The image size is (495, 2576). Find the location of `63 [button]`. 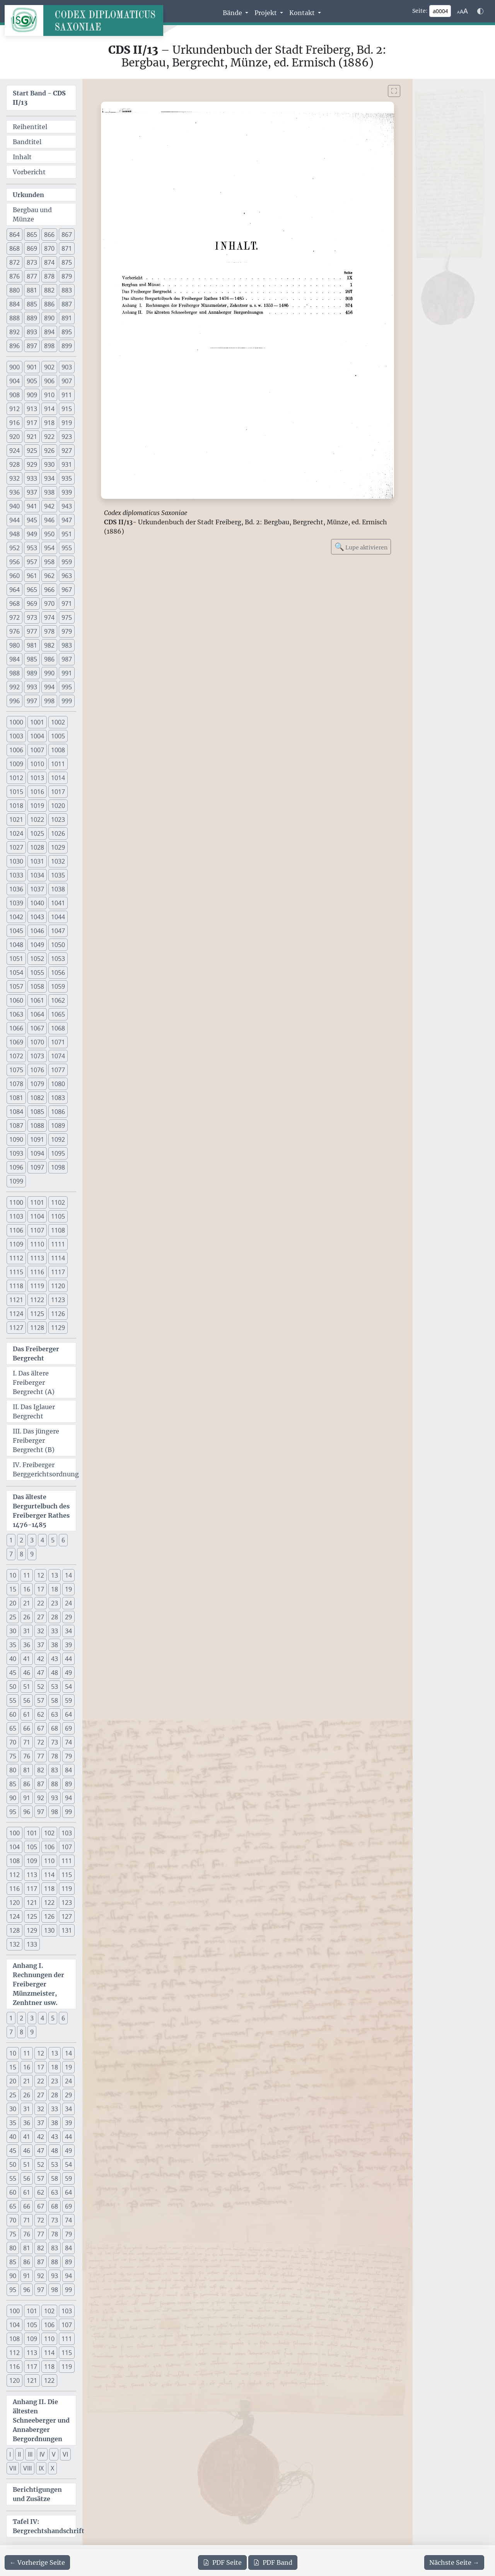

63 [button] is located at coordinates (54, 1714).